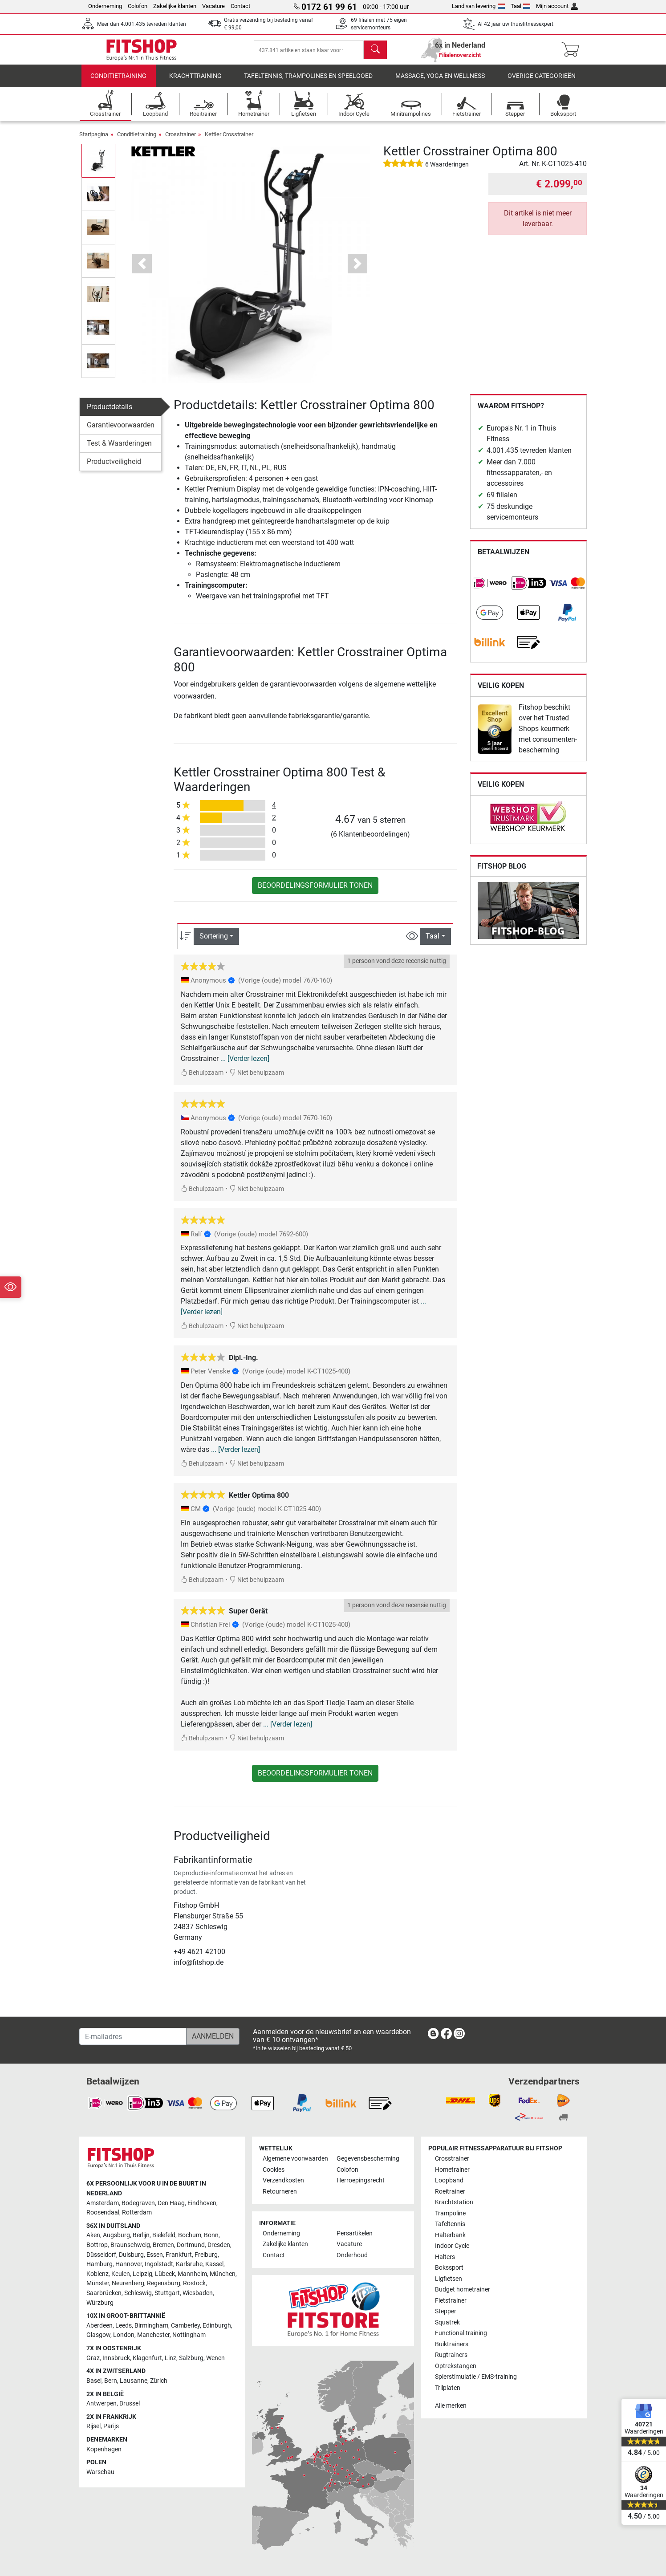  I want to click on Ligfietsen, so click(448, 2279).